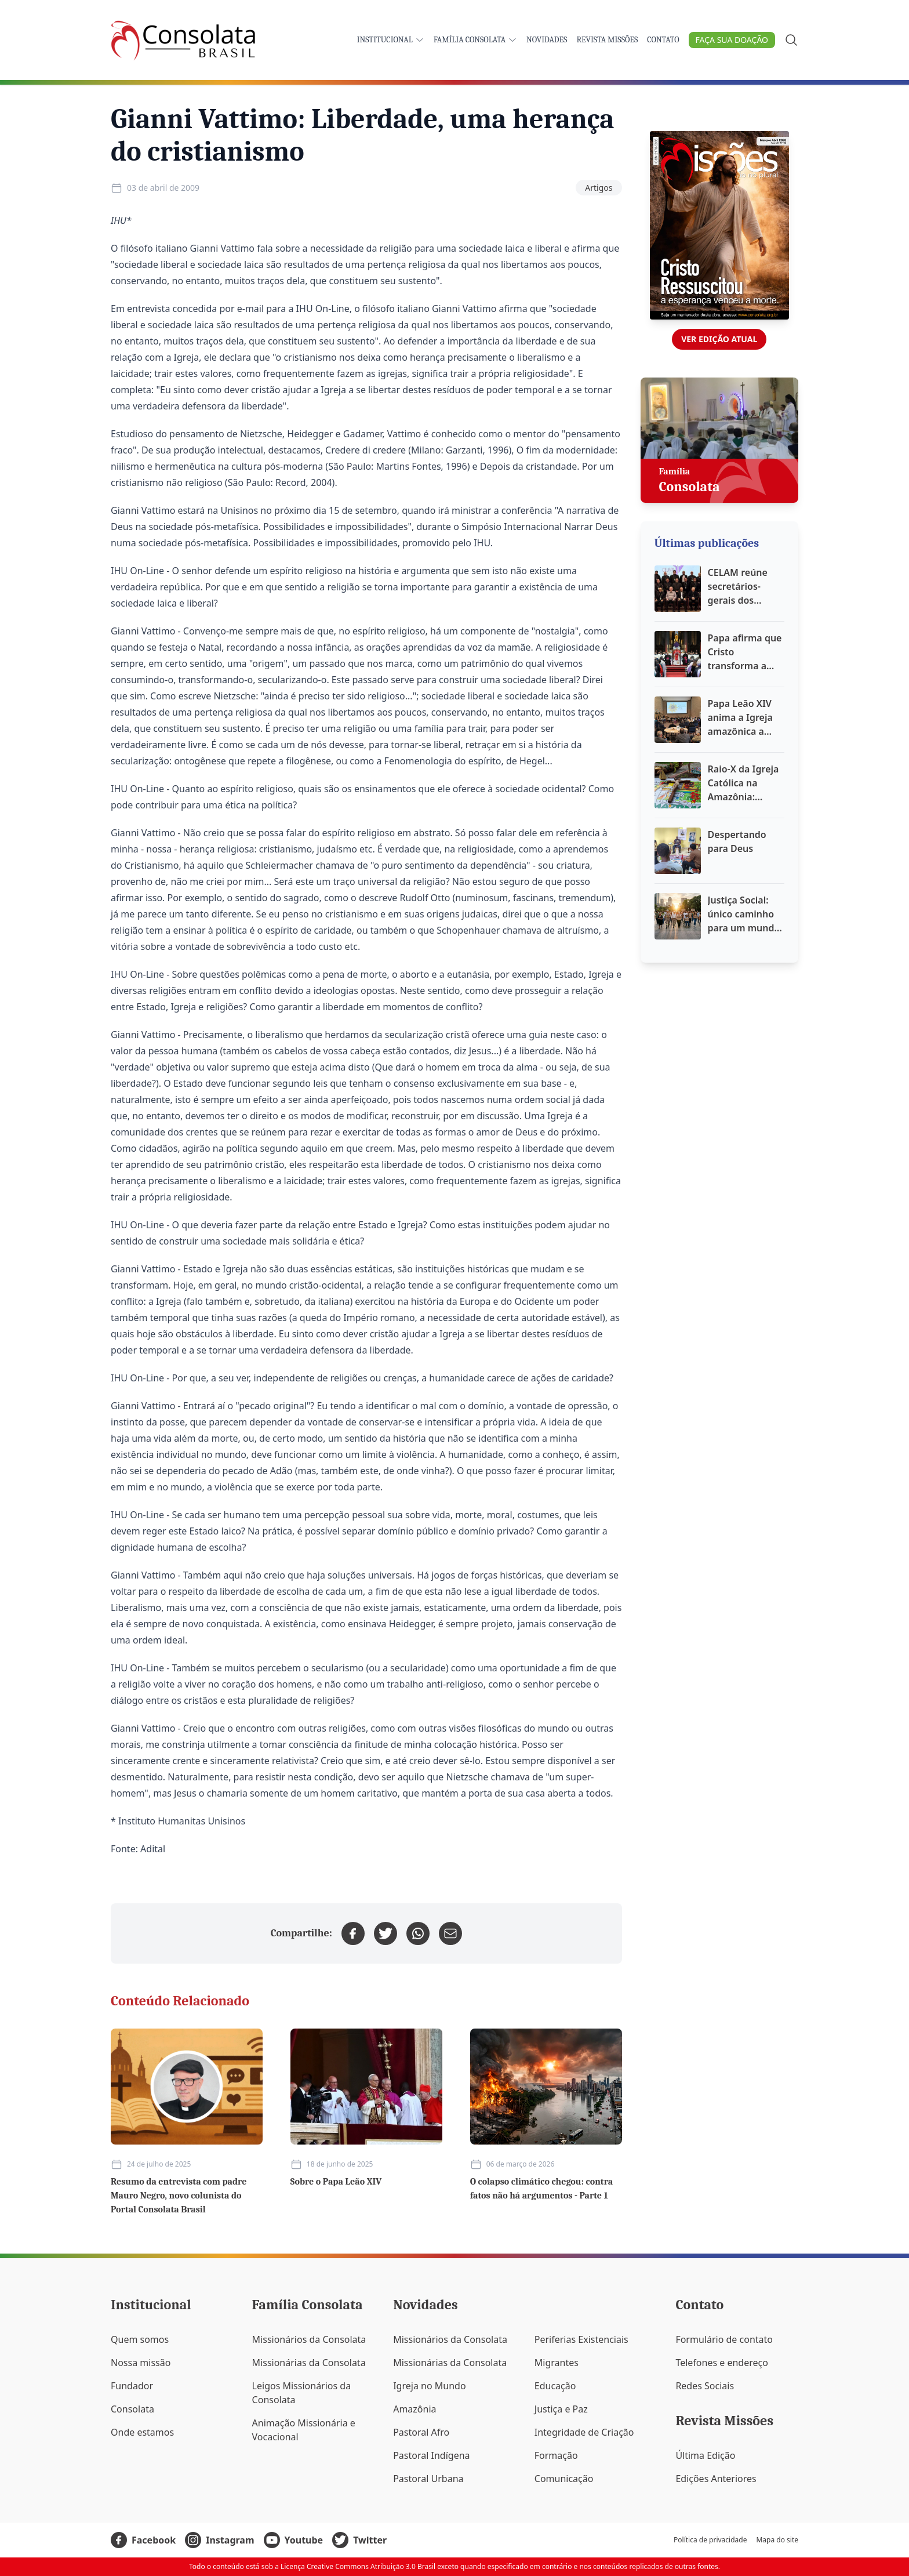 The image size is (909, 2576). I want to click on Igreja no Mundo, so click(429, 2385).